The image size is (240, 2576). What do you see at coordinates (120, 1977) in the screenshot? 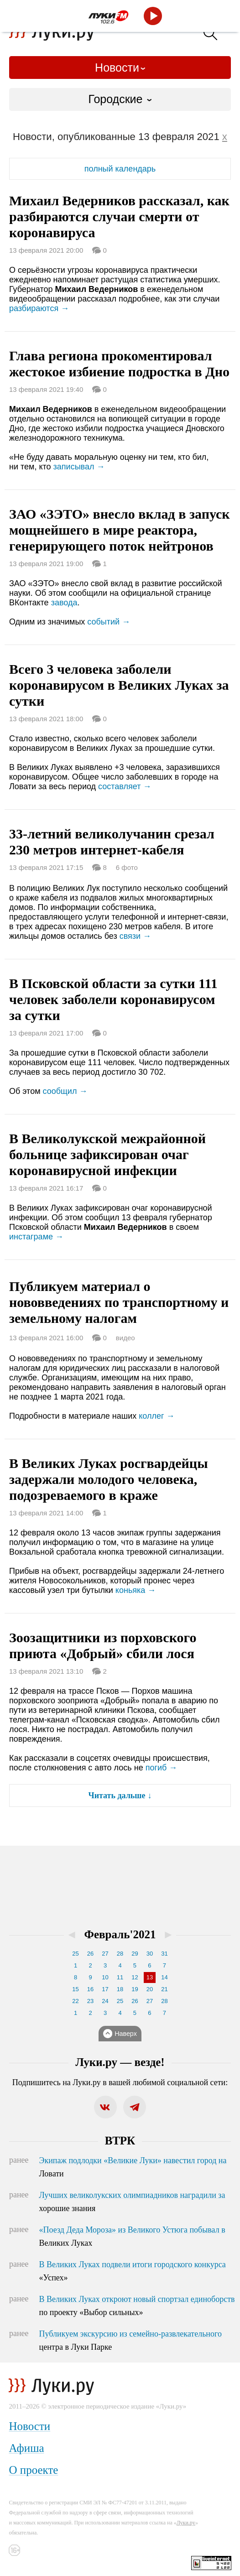
I see `11` at bounding box center [120, 1977].